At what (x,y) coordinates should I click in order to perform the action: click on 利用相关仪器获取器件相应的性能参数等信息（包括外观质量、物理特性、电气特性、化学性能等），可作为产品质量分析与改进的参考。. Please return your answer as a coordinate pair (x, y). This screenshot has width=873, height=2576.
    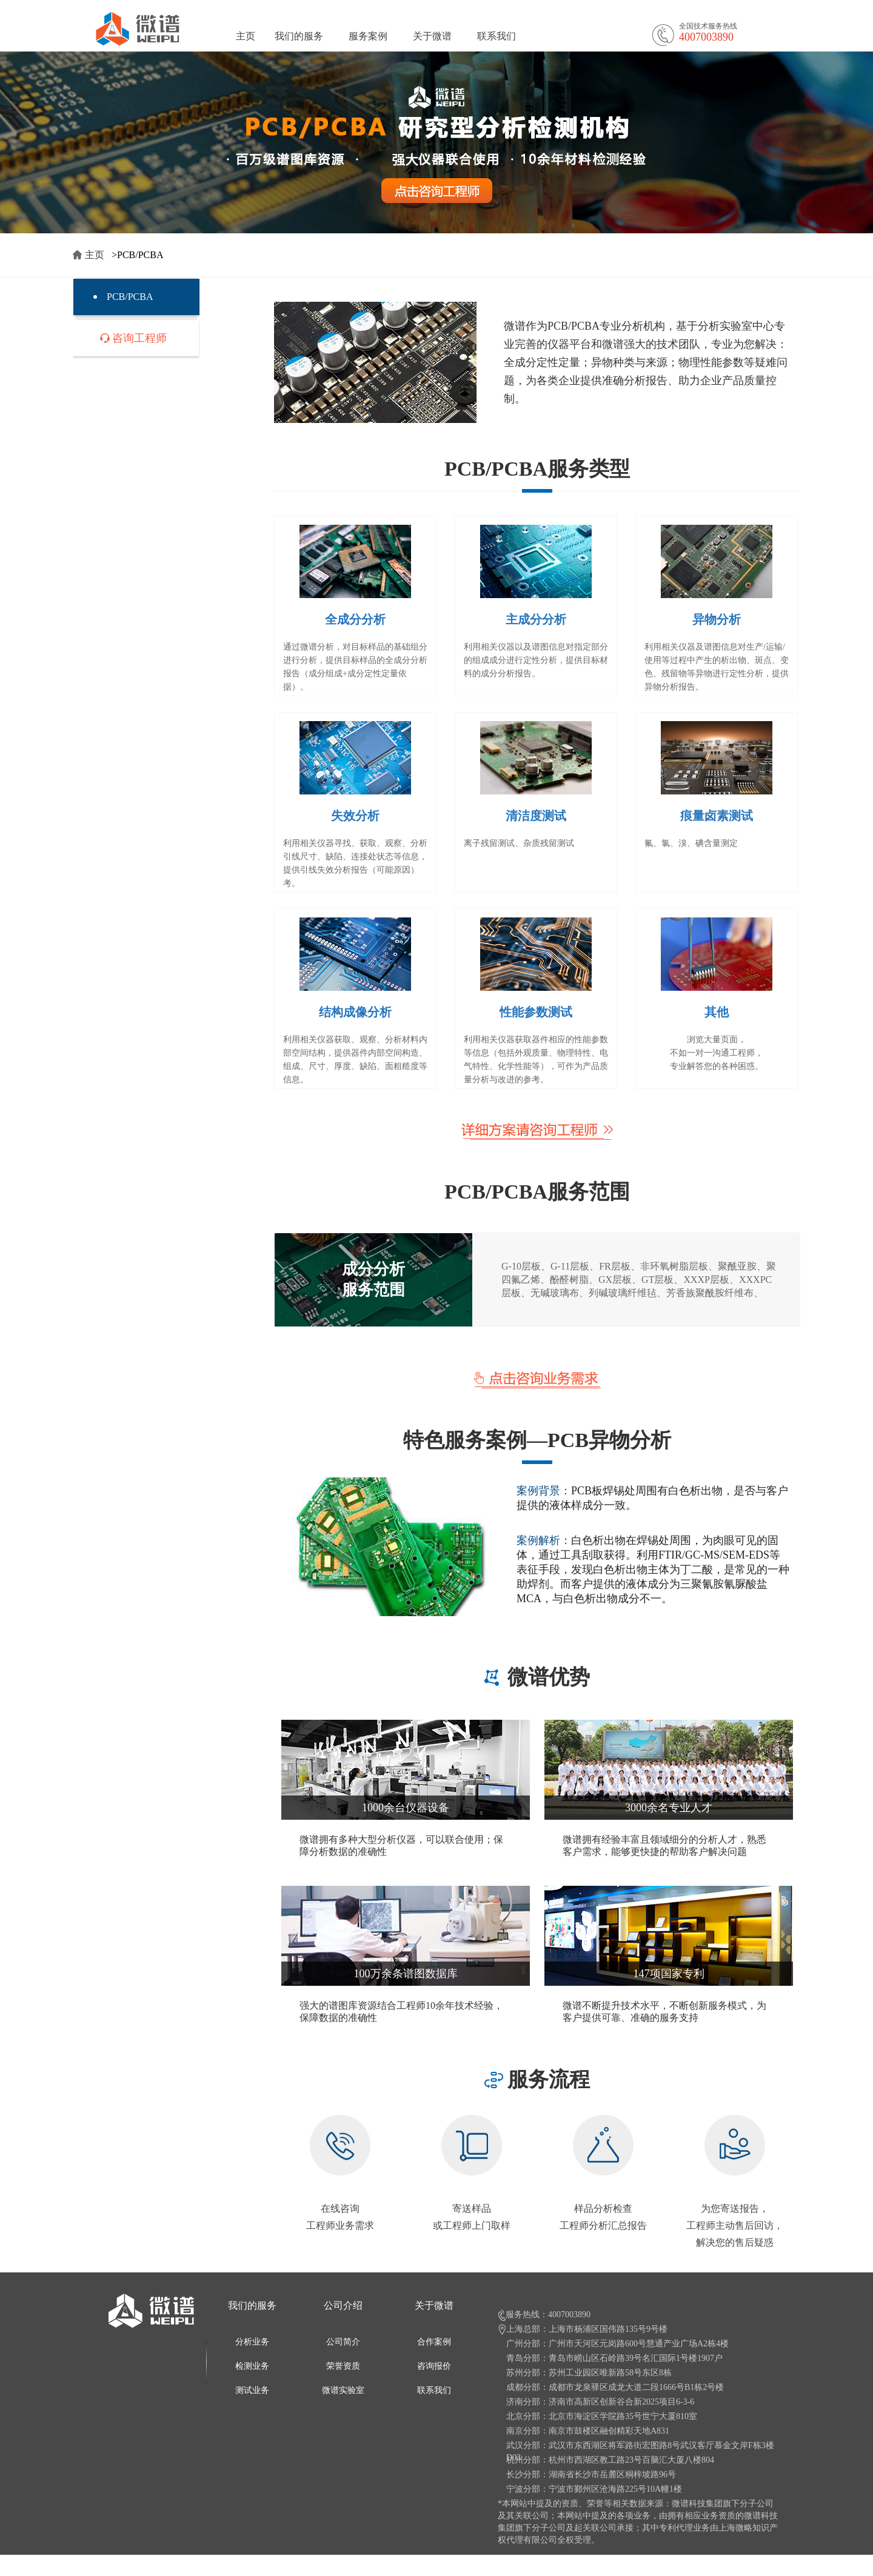
    Looking at the image, I should click on (536, 1059).